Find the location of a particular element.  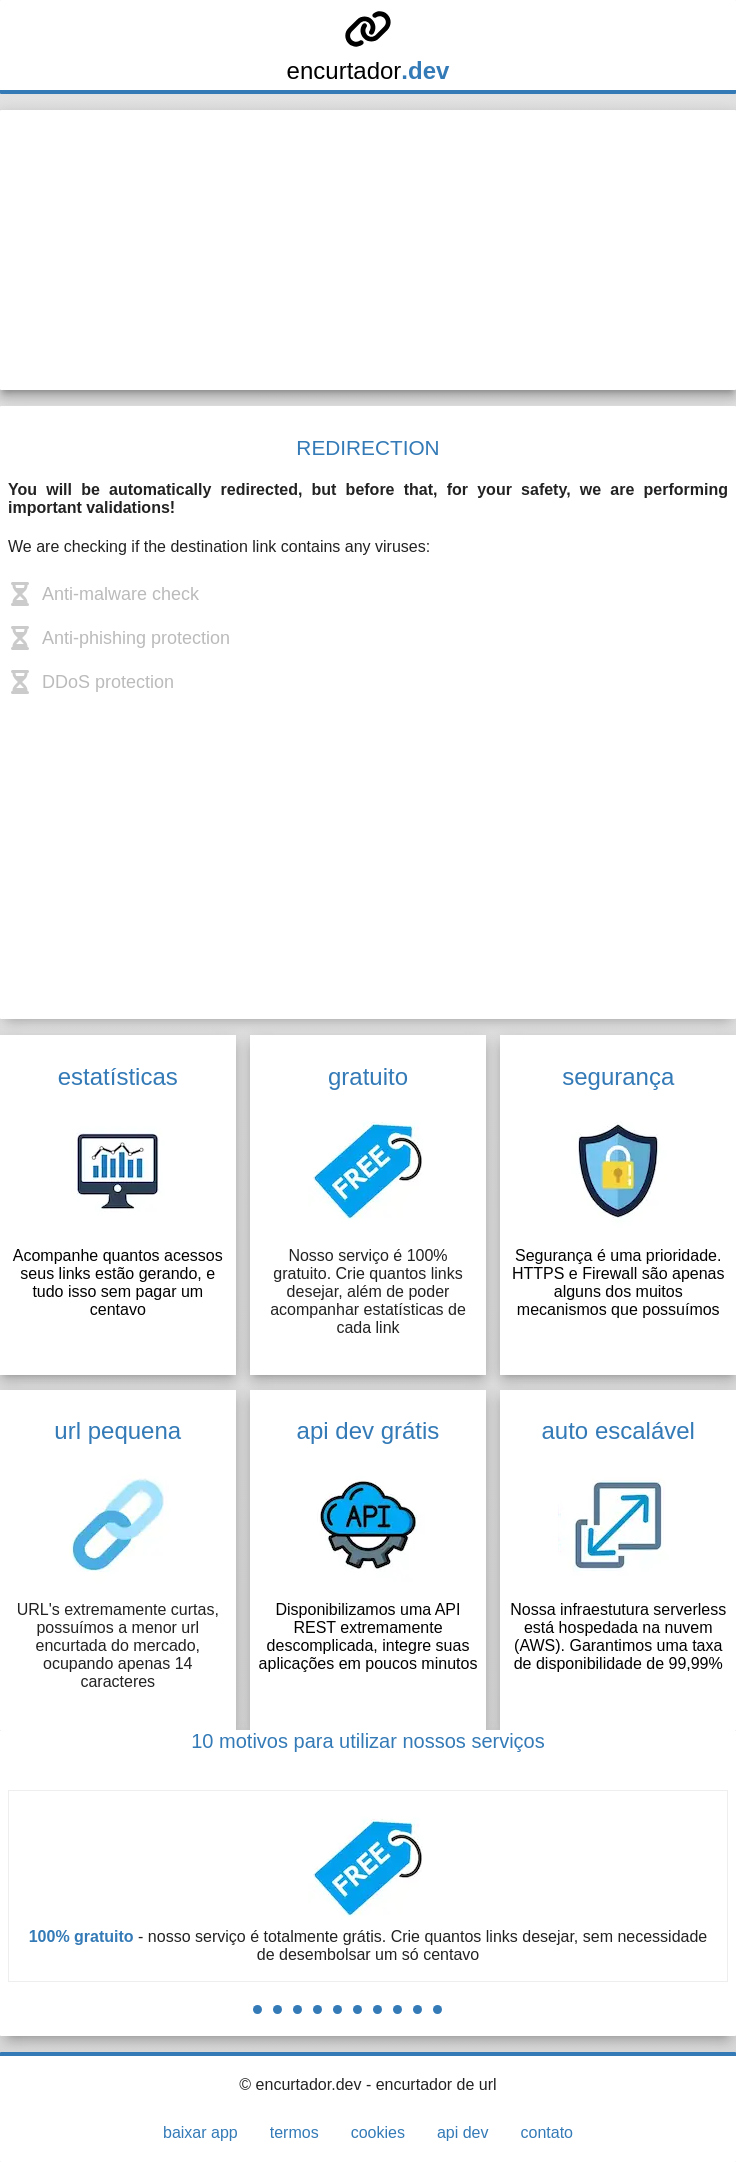

cookies is located at coordinates (378, 2132).